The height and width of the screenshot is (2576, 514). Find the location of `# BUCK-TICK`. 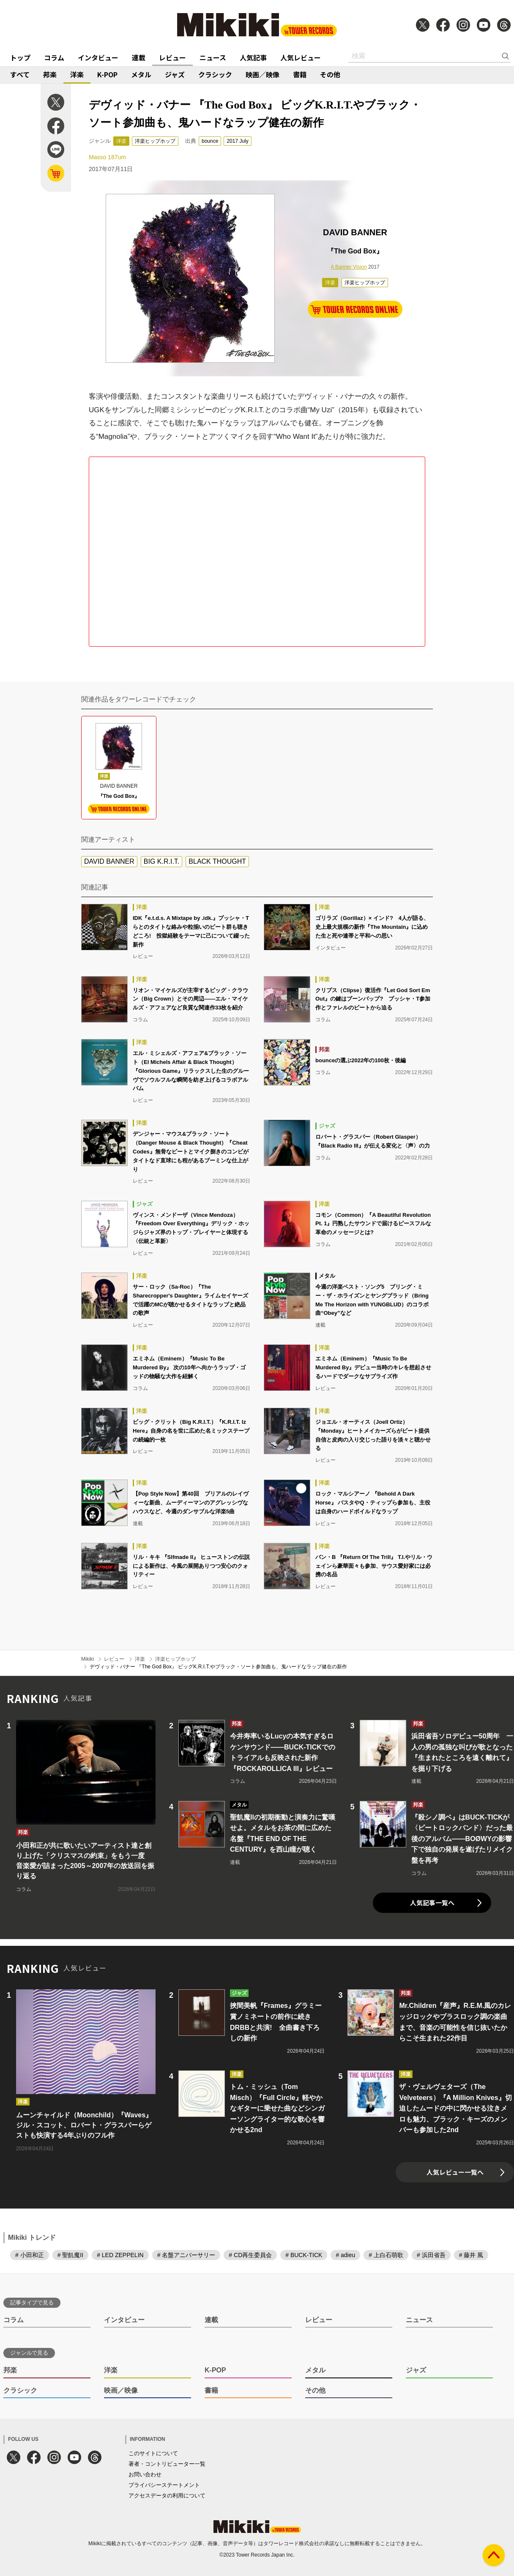

# BUCK-TICK is located at coordinates (303, 2255).